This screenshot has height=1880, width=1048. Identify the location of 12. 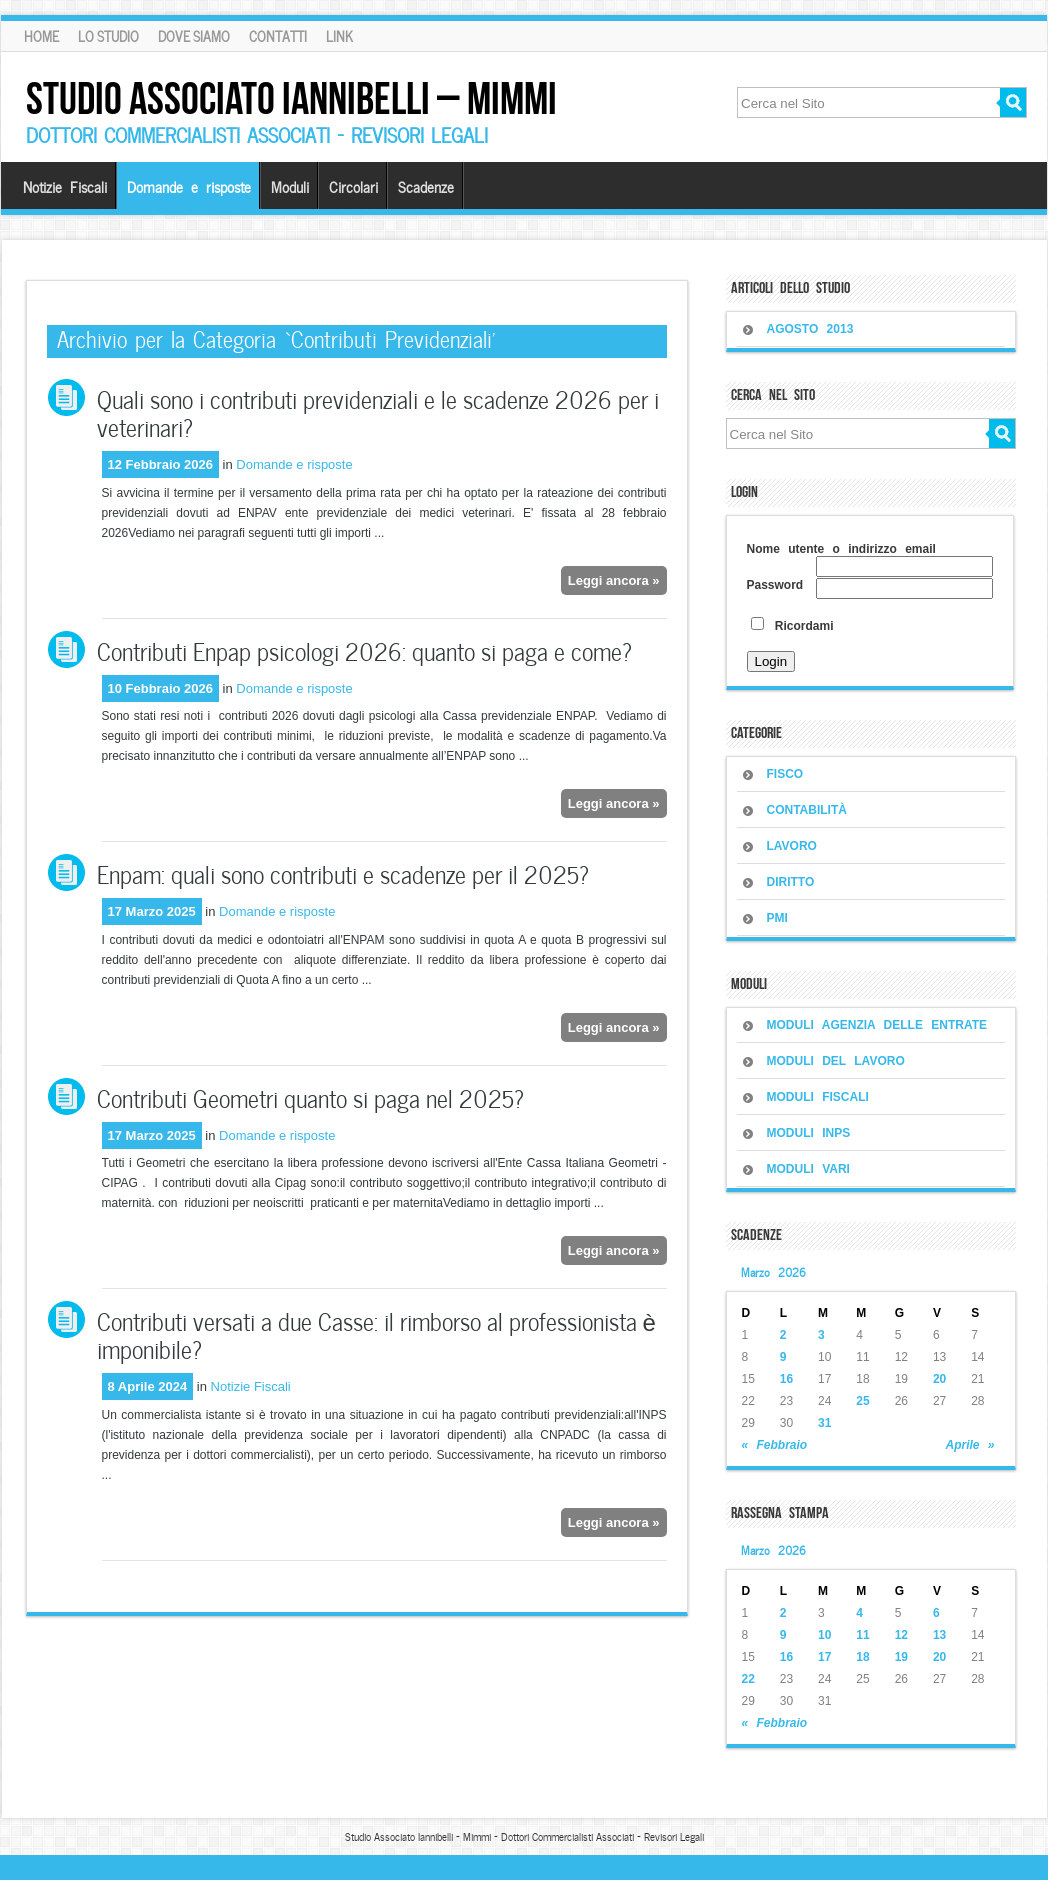
(901, 1635).